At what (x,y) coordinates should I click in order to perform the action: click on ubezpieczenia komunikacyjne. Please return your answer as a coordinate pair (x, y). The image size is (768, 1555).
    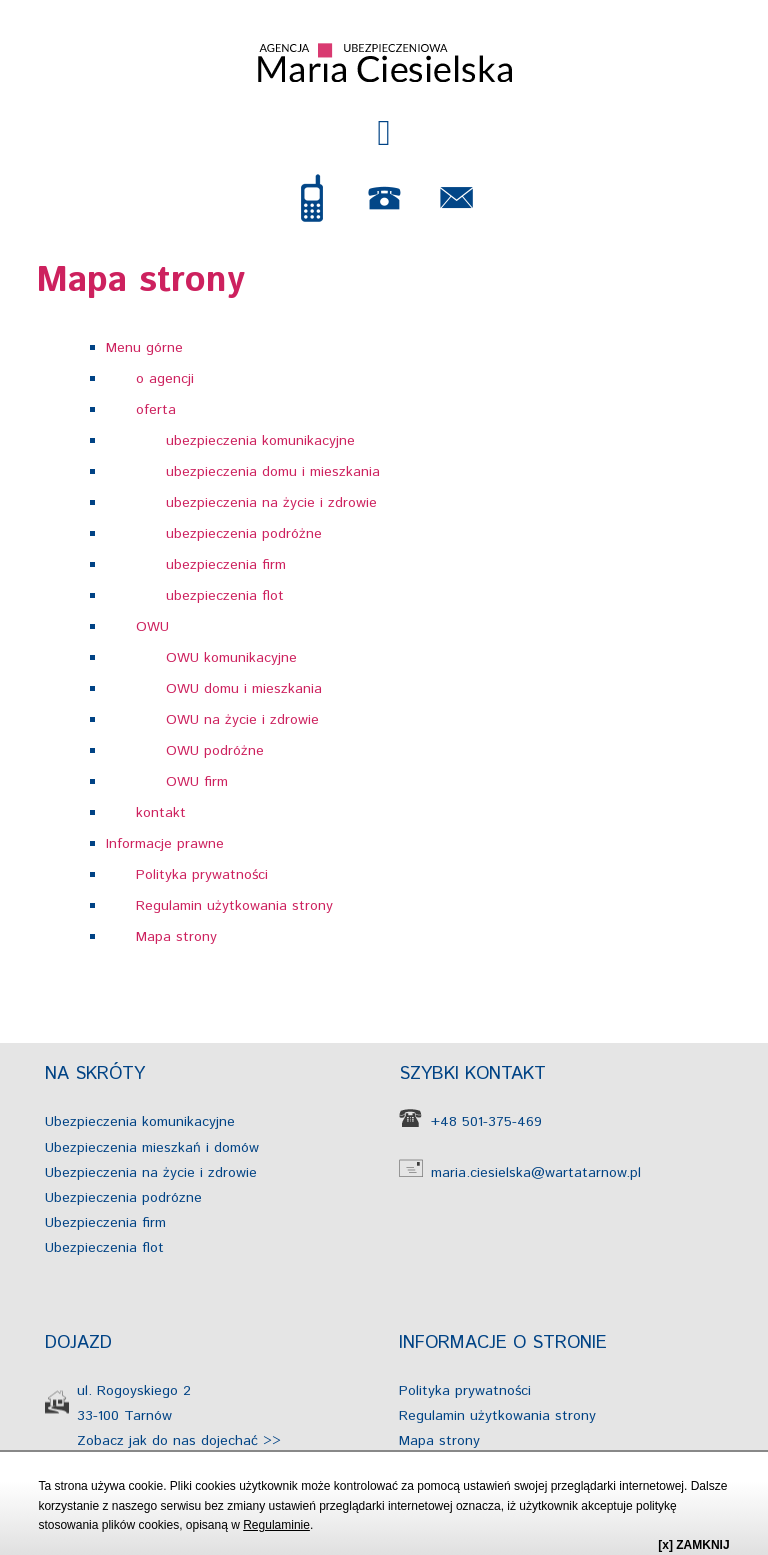
    Looking at the image, I should click on (260, 441).